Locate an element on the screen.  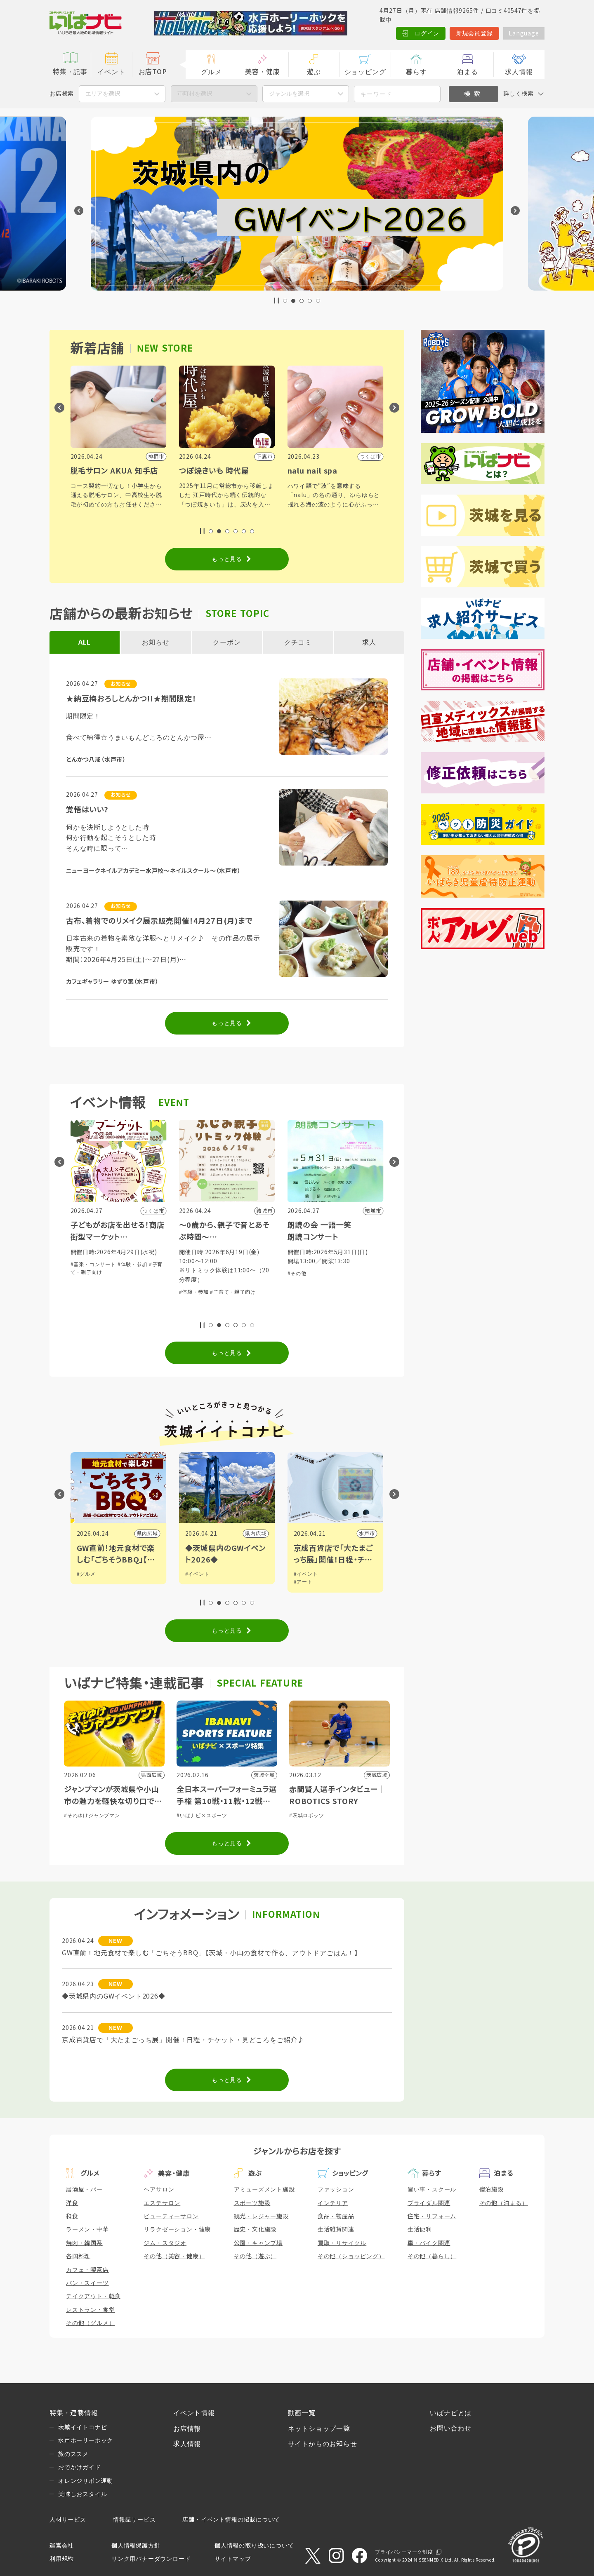
エステサロン is located at coordinates (162, 2203).